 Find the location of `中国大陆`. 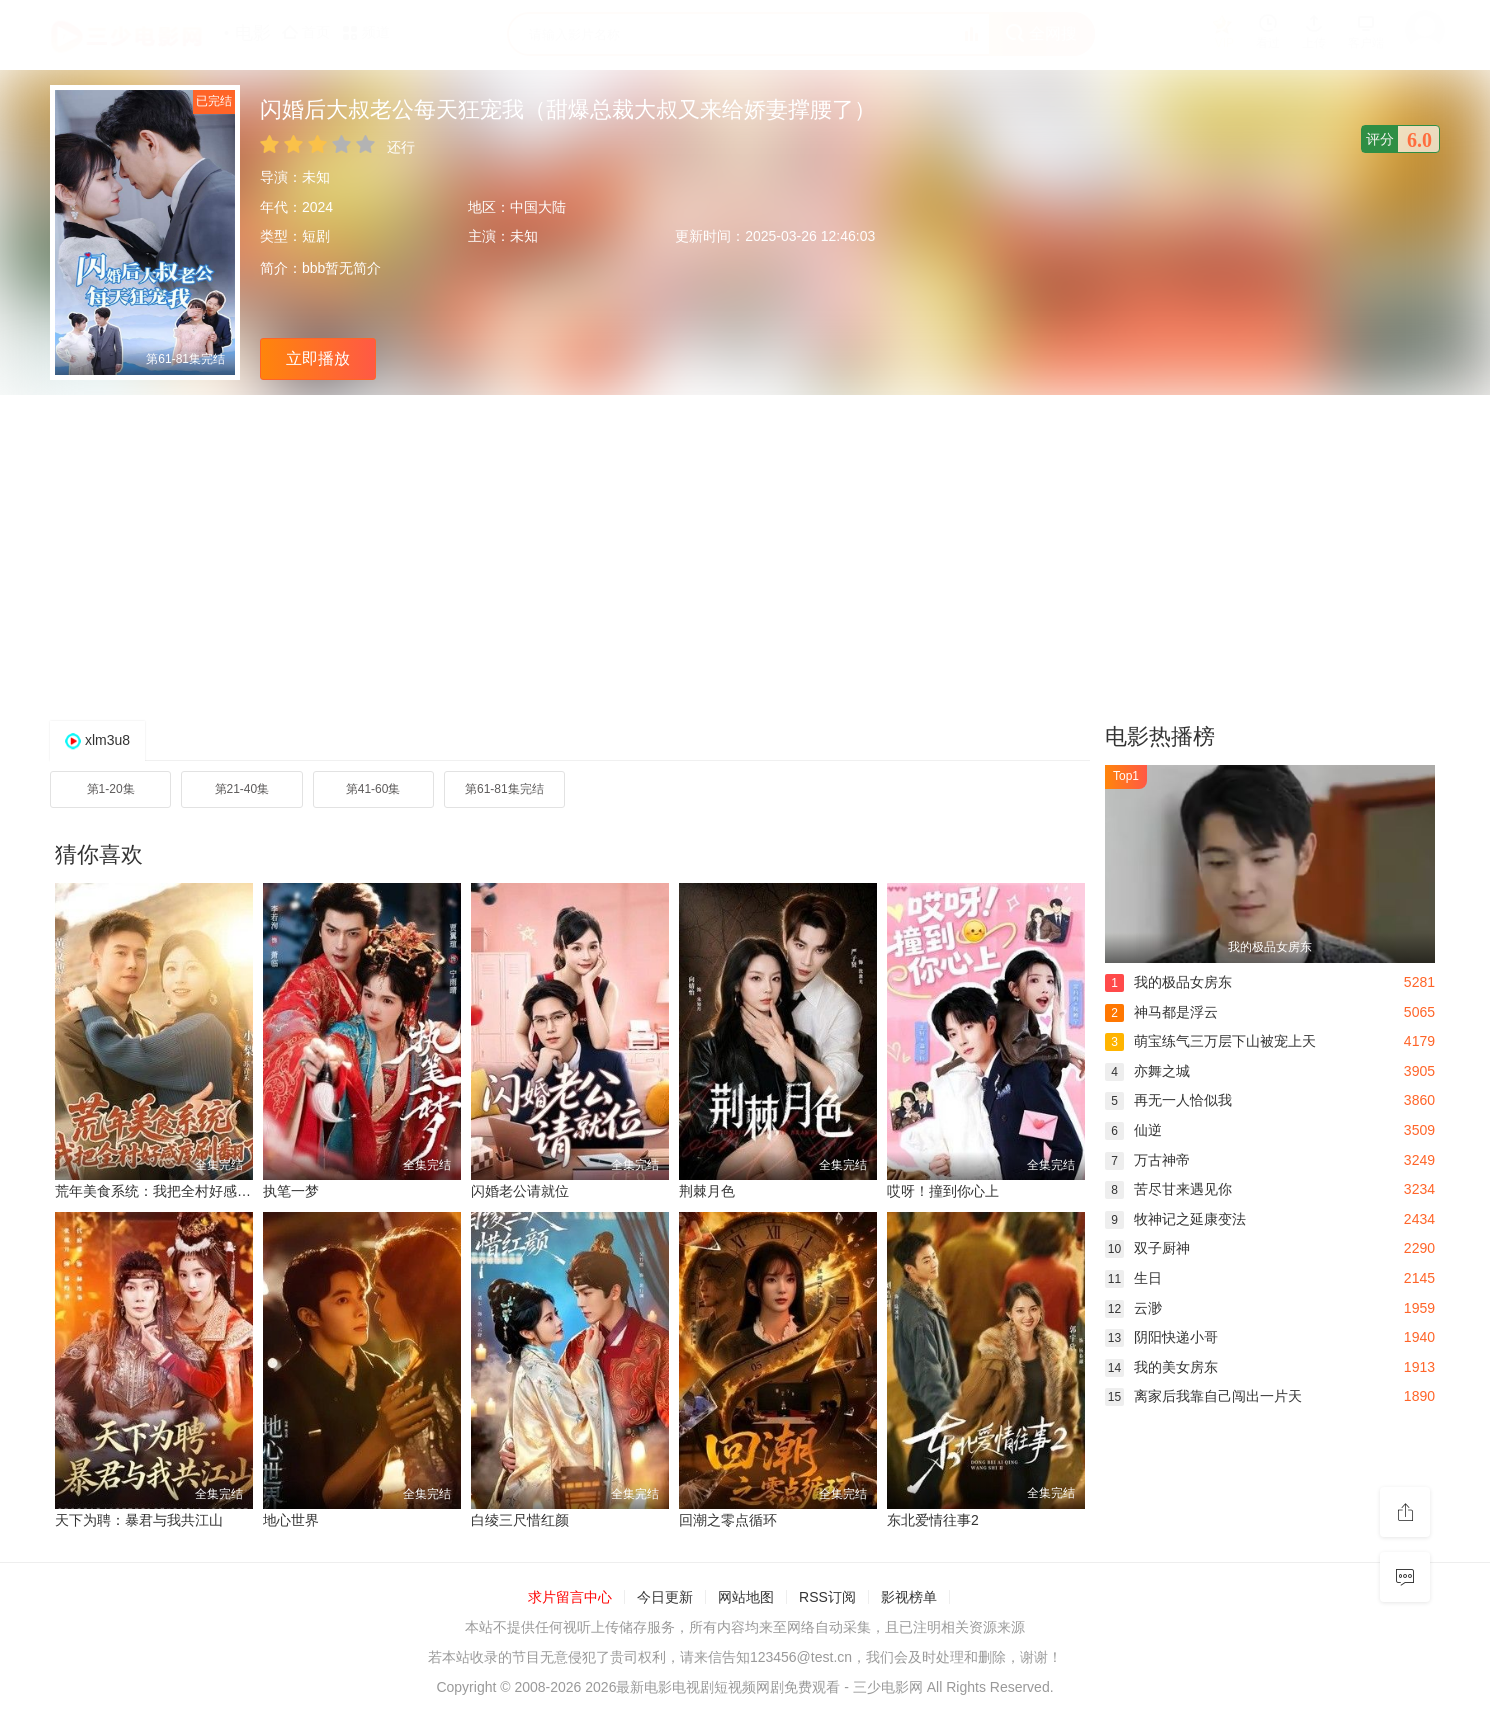

中国大陆 is located at coordinates (538, 207).